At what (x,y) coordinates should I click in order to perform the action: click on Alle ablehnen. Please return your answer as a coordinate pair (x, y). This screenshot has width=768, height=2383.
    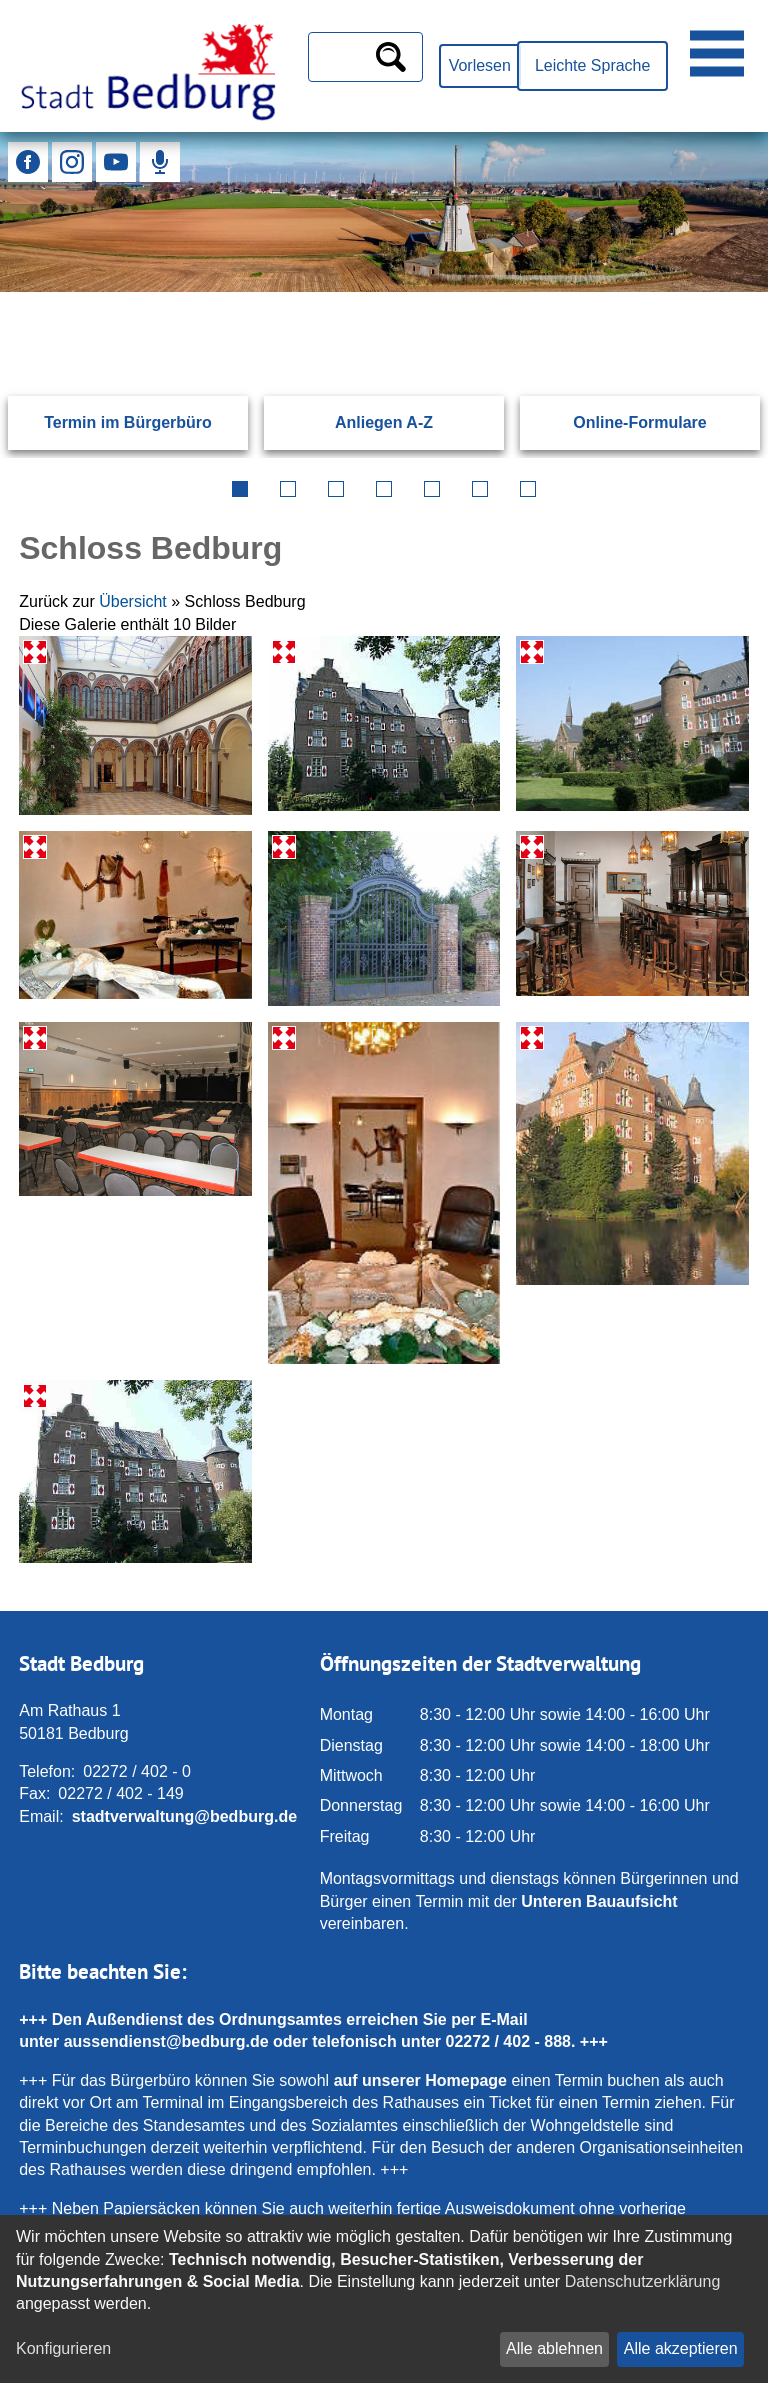
    Looking at the image, I should click on (554, 2348).